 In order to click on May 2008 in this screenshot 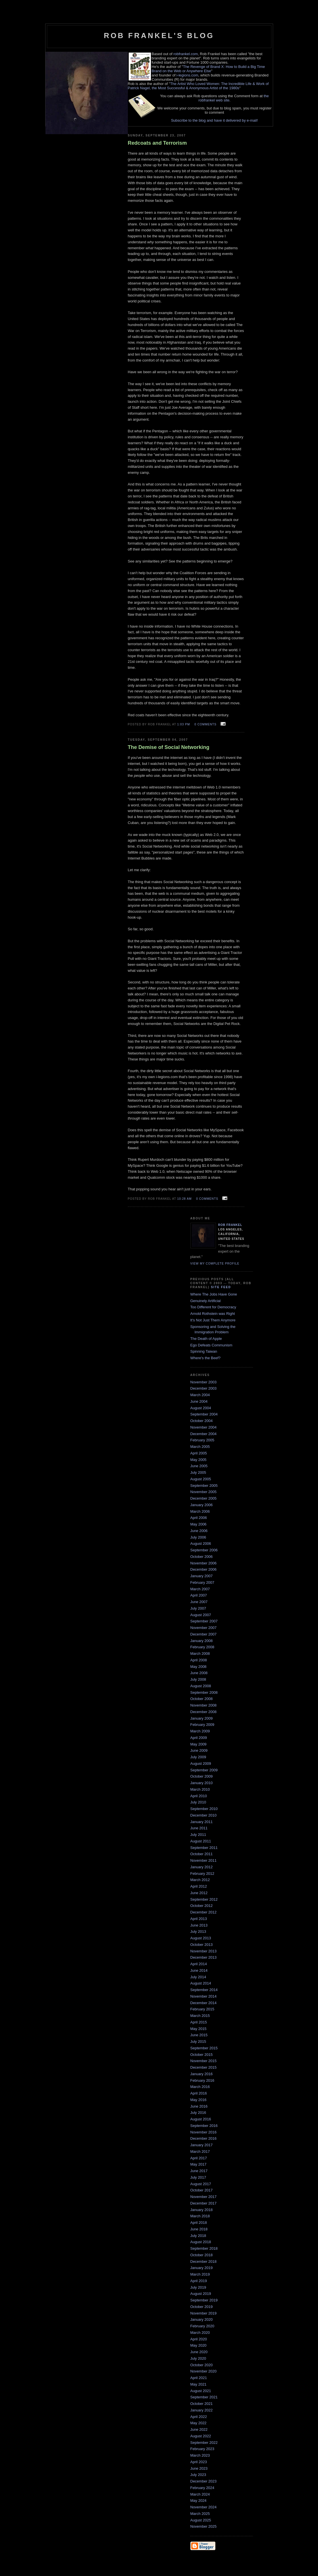, I will do `click(198, 1666)`.